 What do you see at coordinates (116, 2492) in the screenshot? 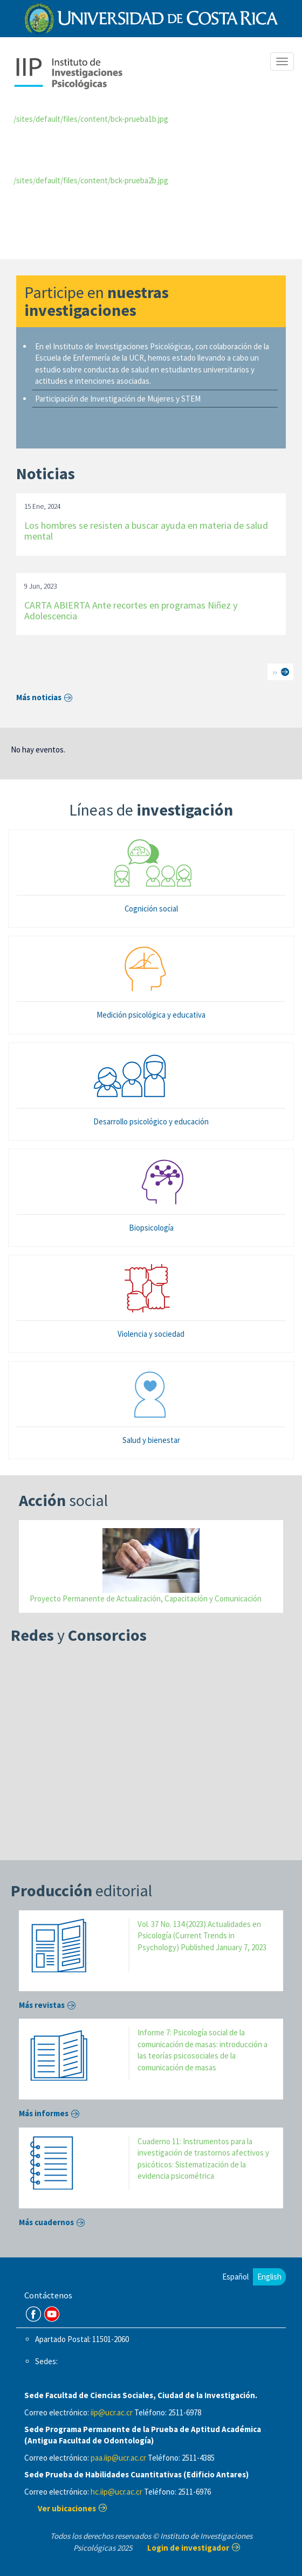
I see `hc.iip@ucr.ac.cr` at bounding box center [116, 2492].